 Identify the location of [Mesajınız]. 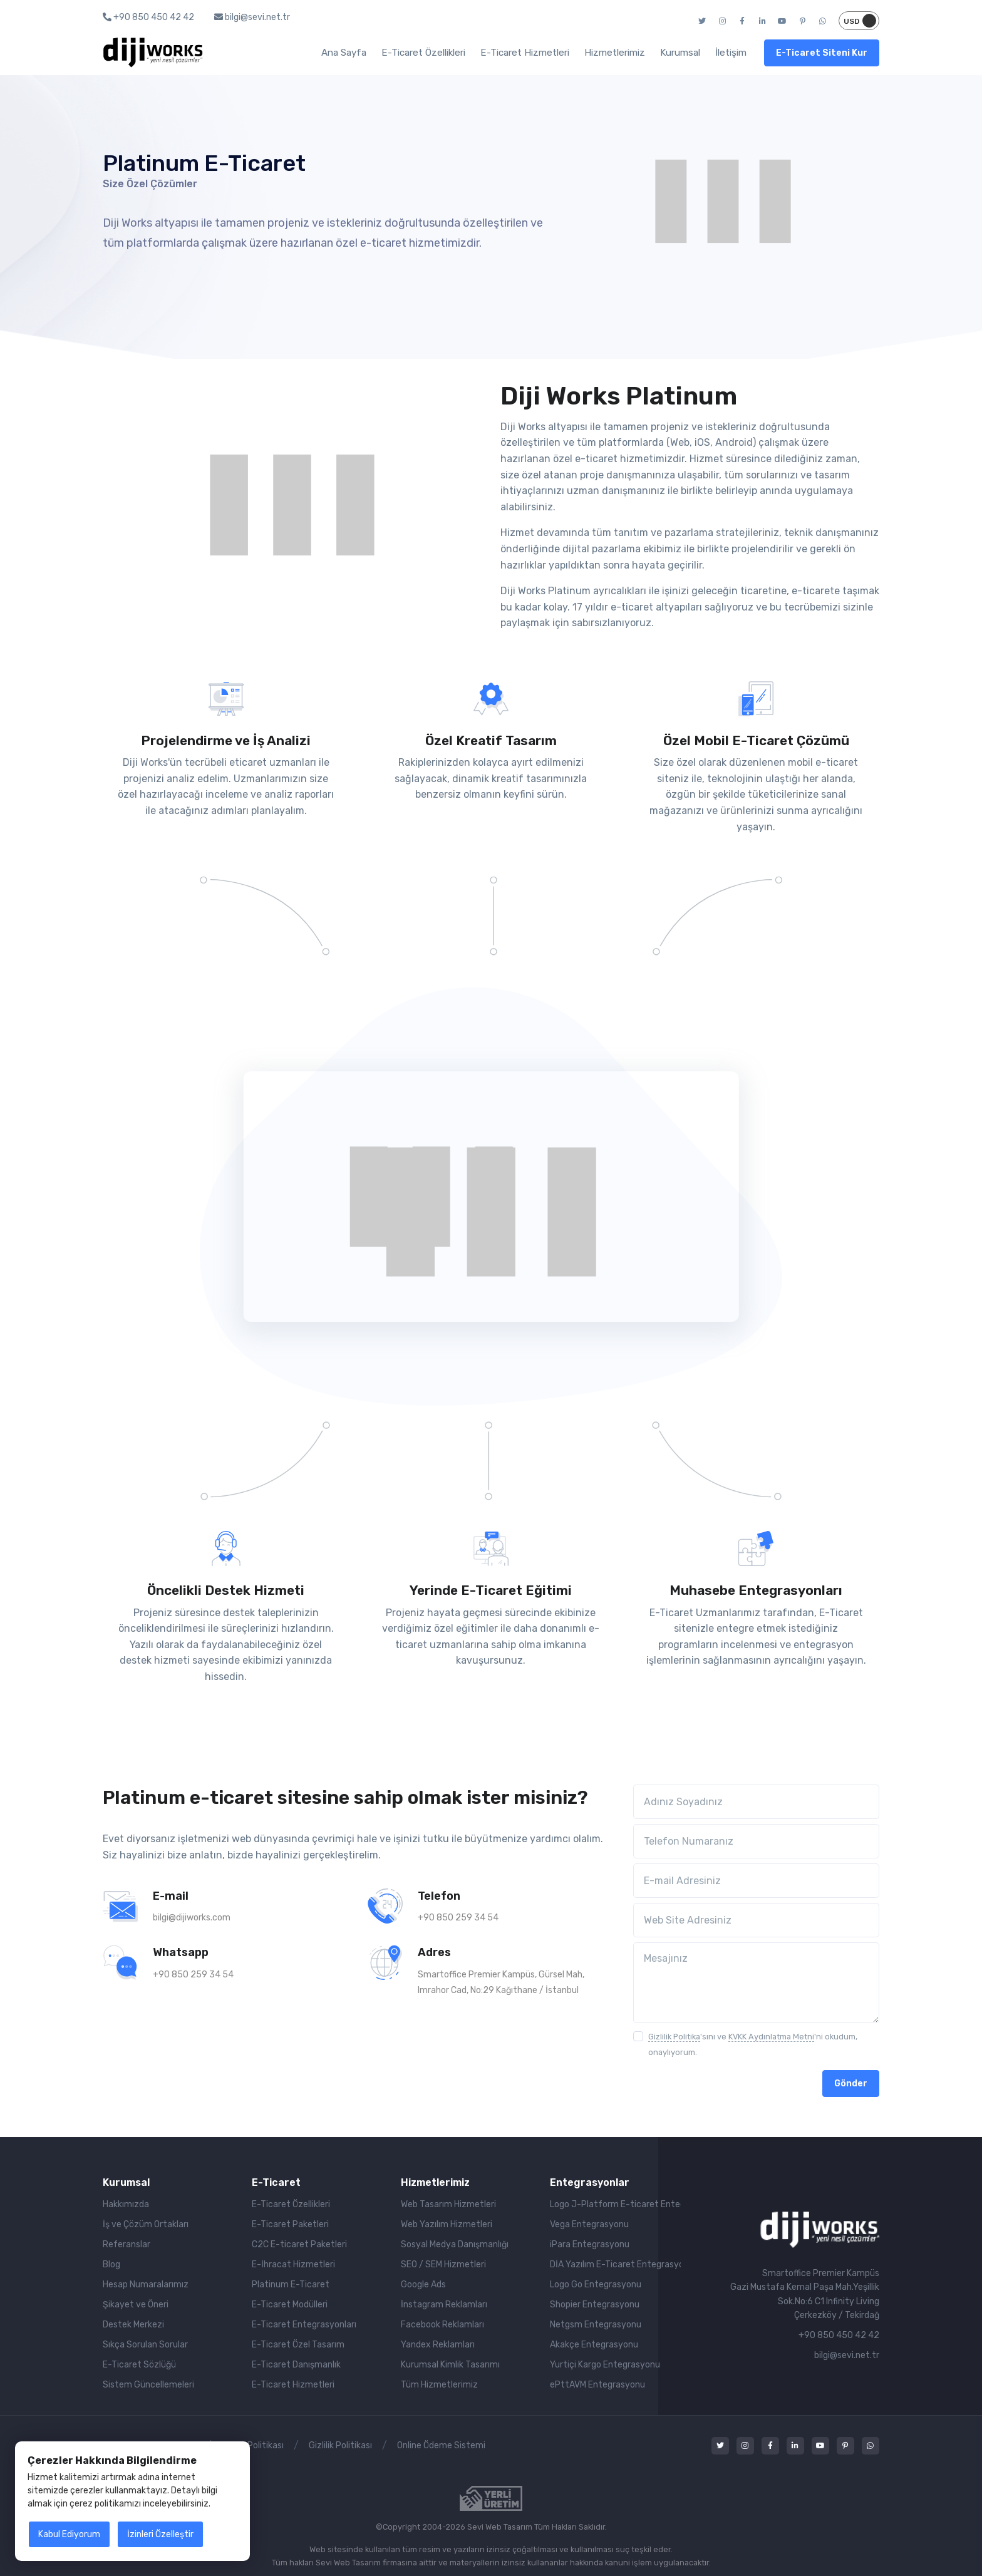
(756, 1982).